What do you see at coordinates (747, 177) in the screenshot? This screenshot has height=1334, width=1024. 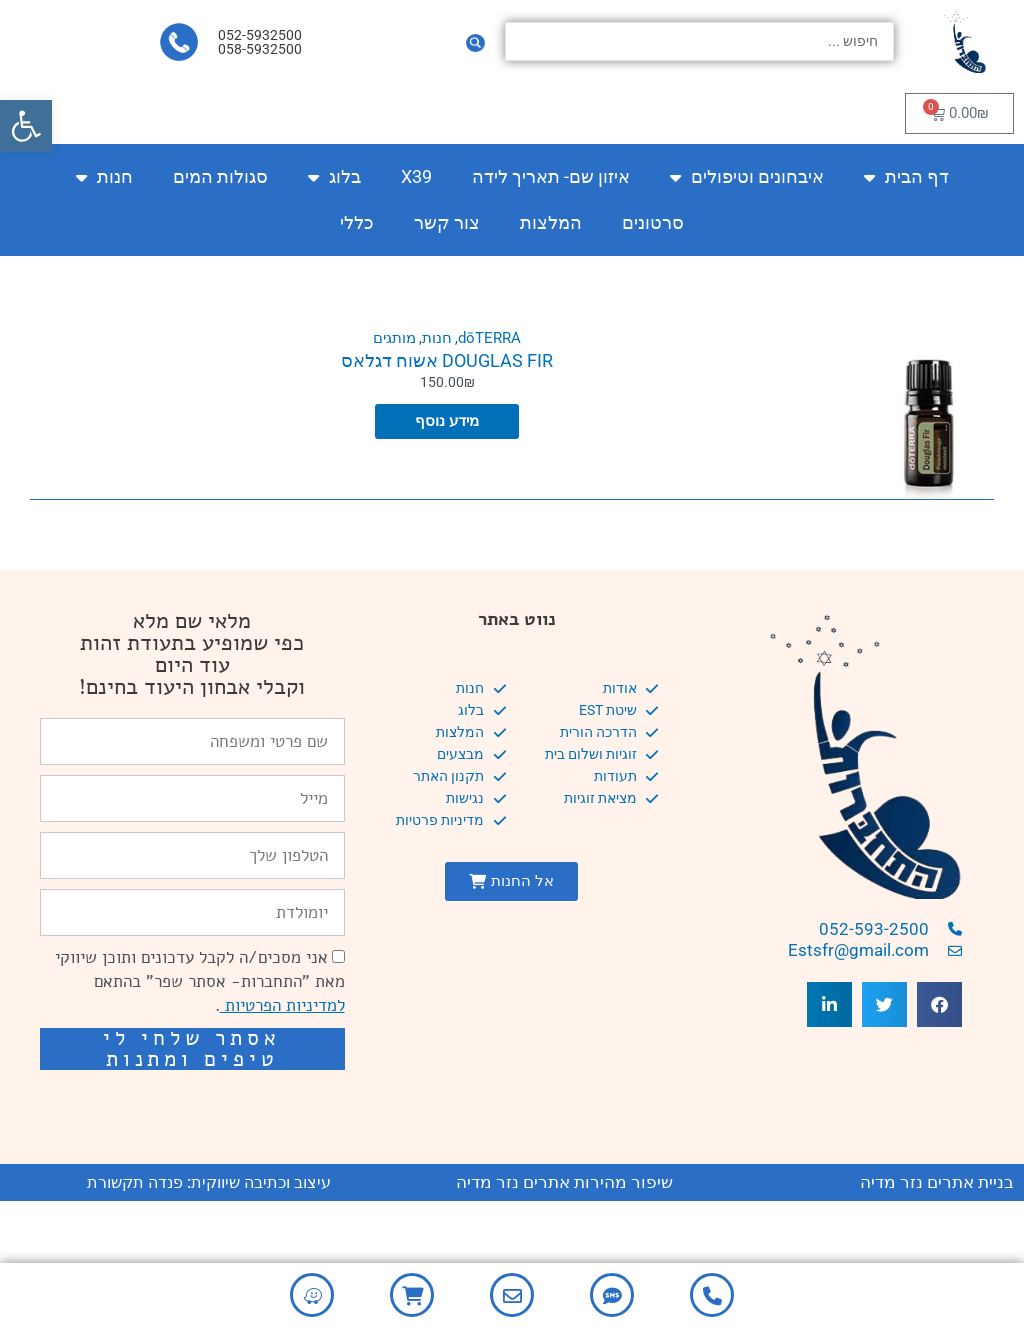 I see `איבחונים וטיפולים` at bounding box center [747, 177].